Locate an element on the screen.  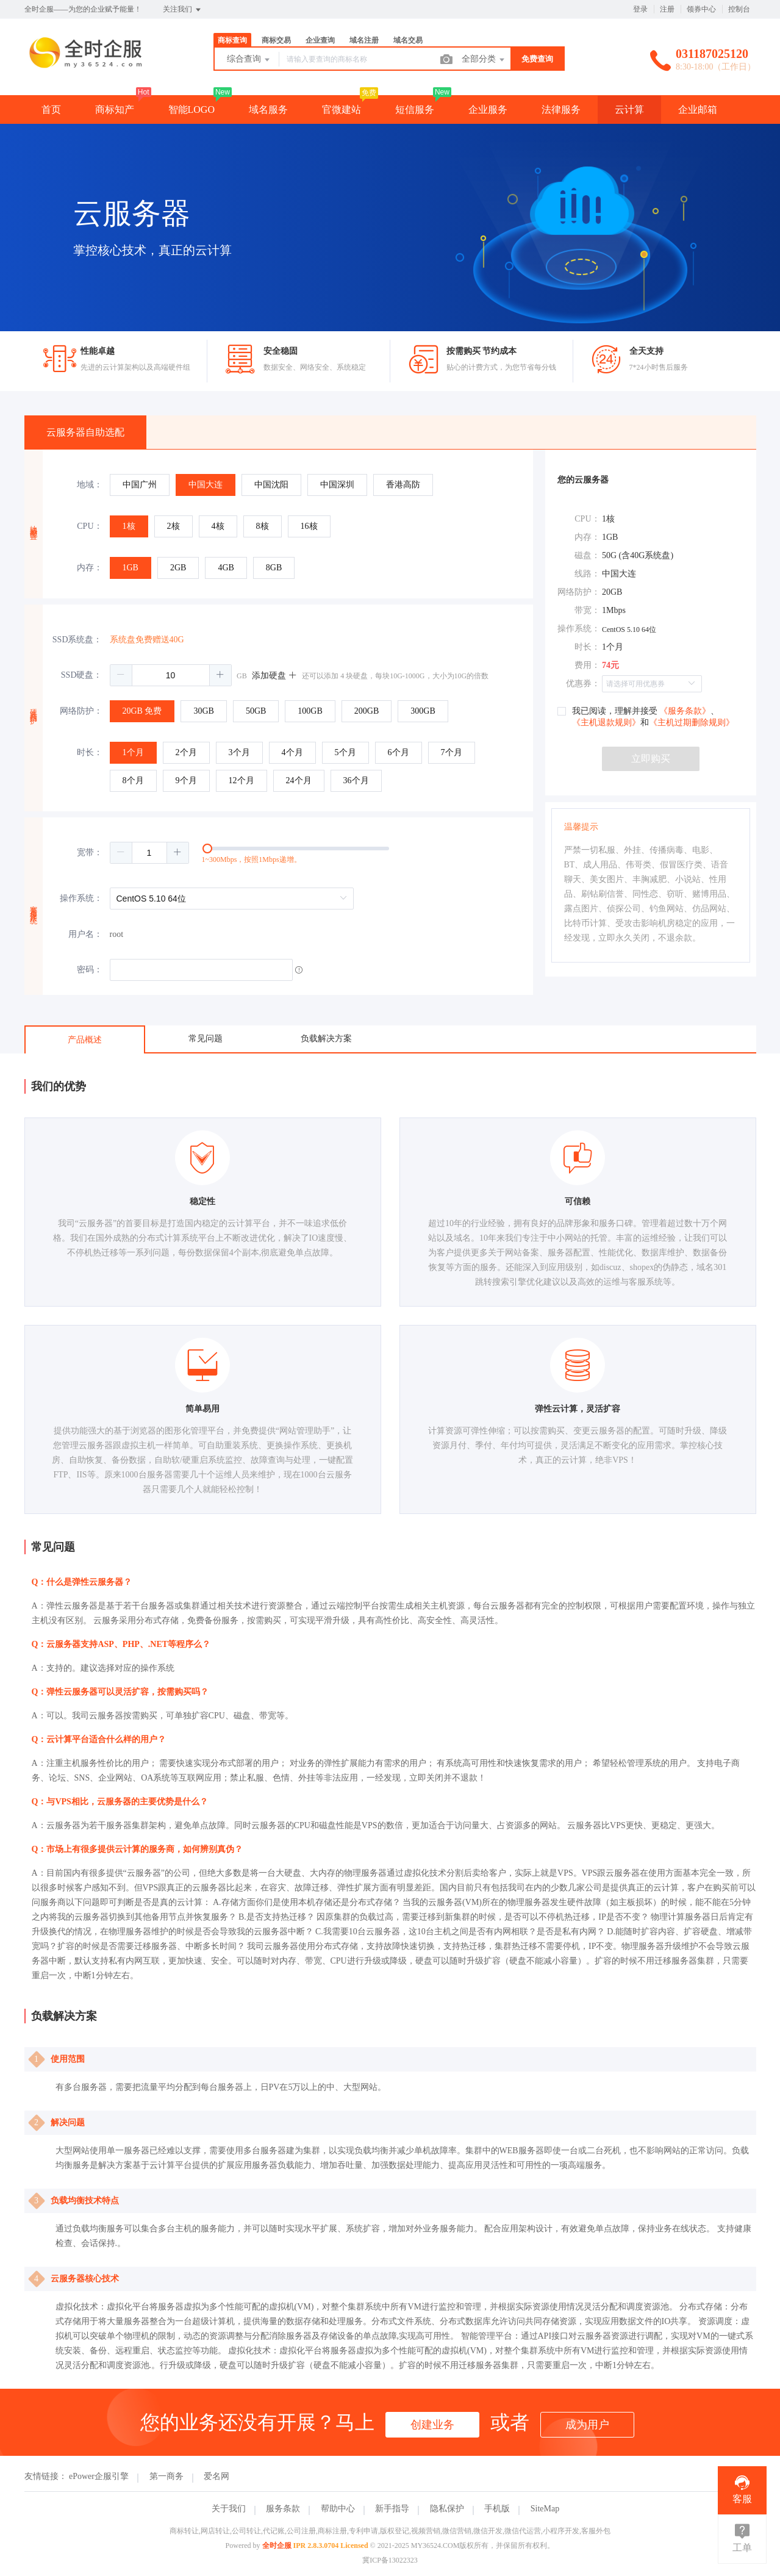
关于我们 is located at coordinates (229, 2508).